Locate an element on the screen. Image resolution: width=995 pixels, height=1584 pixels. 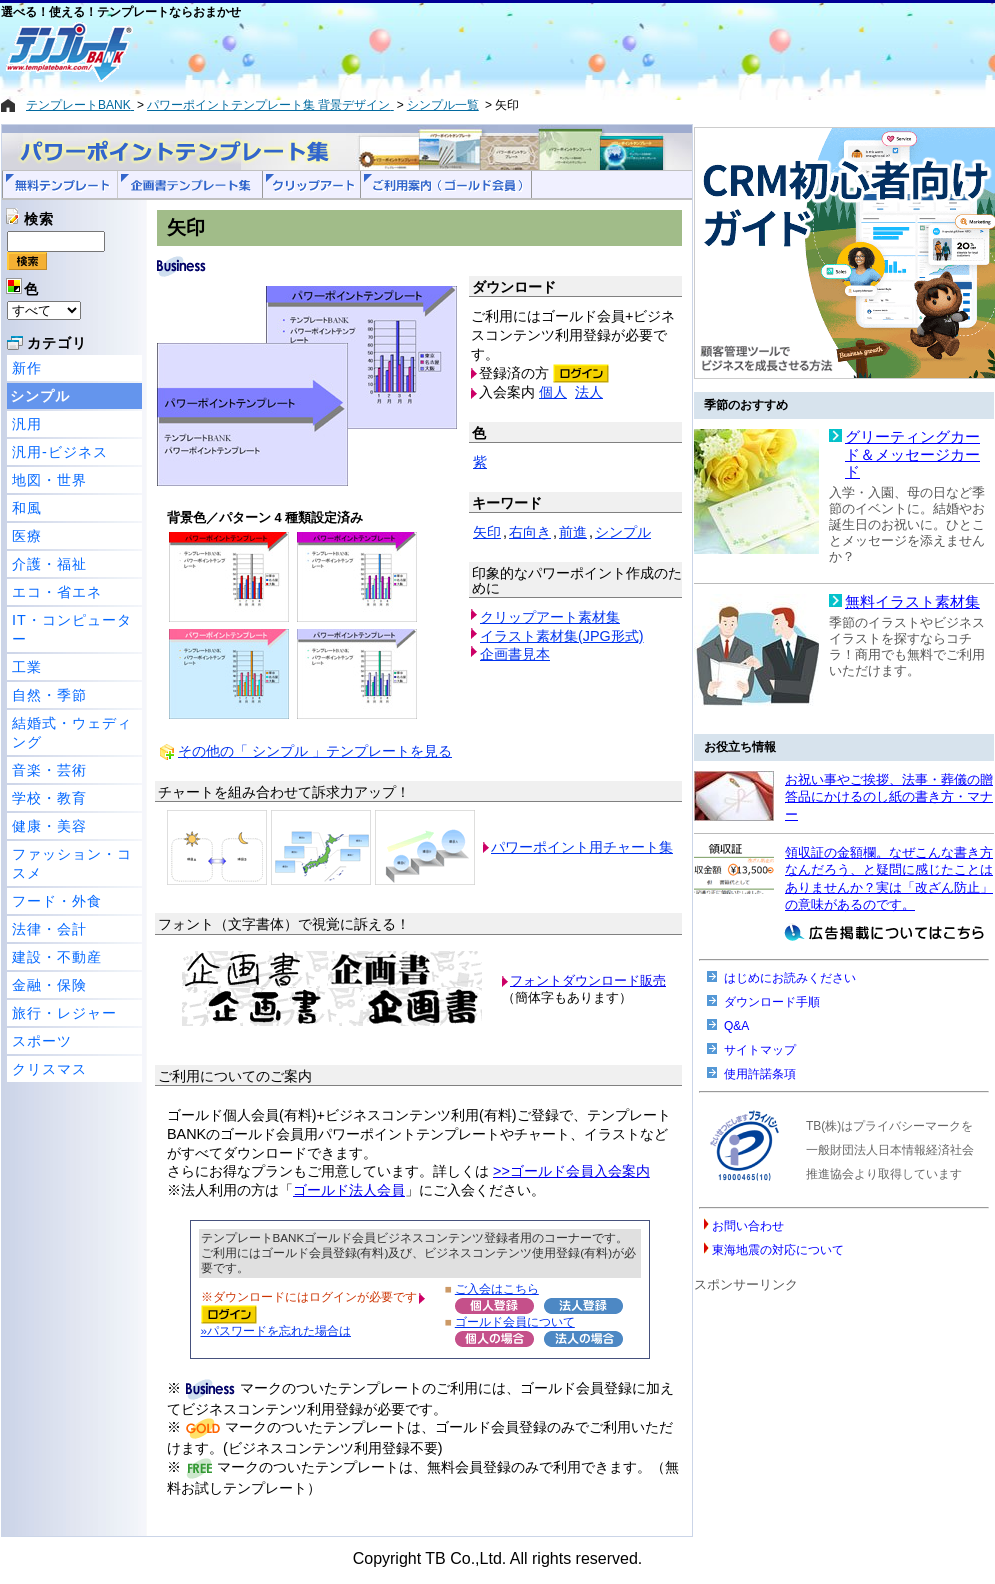
学校・教育 is located at coordinates (49, 798).